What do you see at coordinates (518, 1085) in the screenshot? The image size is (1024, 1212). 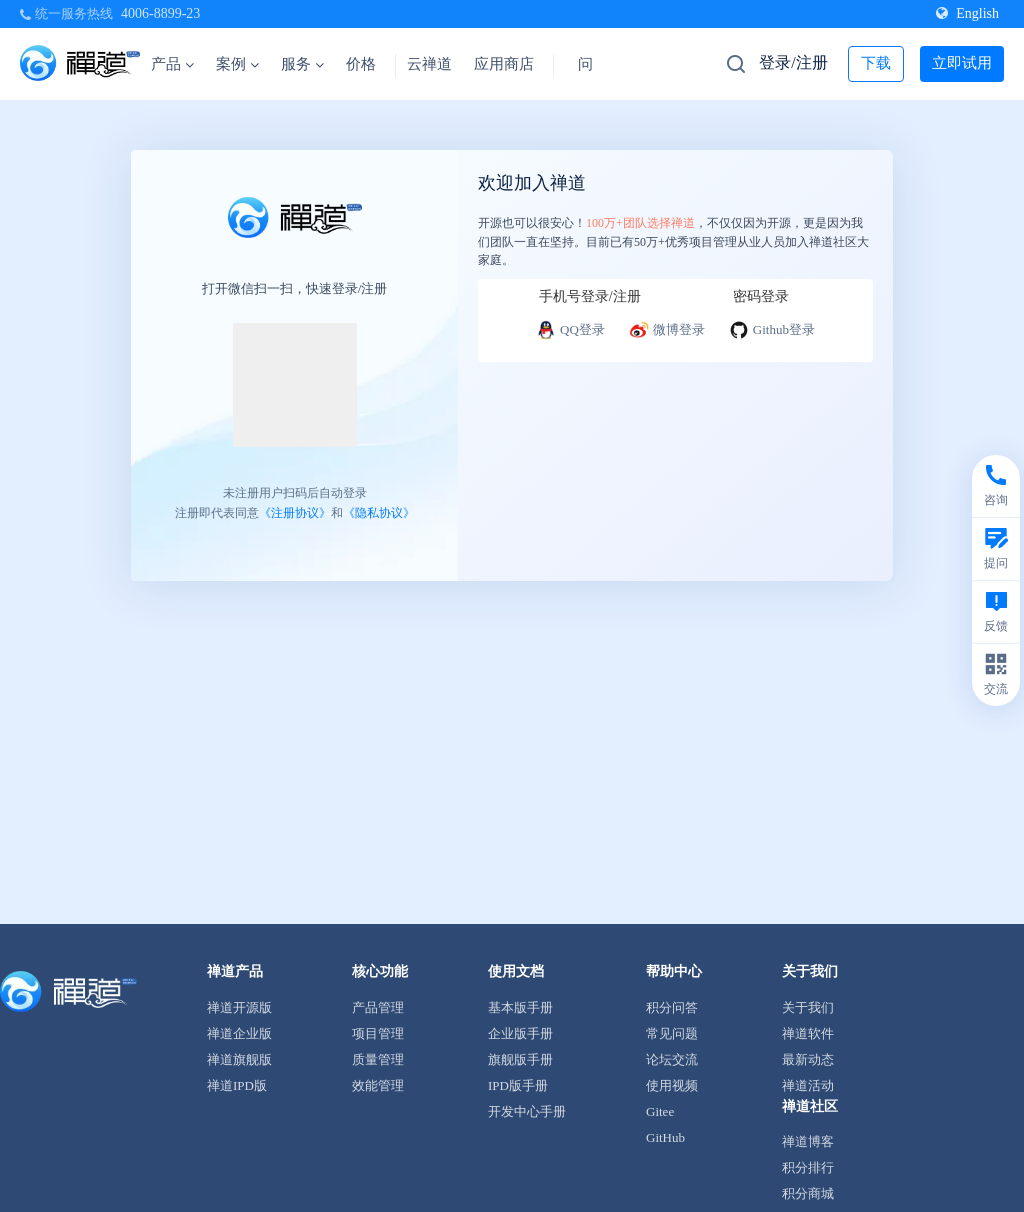 I see `IPD版手册` at bounding box center [518, 1085].